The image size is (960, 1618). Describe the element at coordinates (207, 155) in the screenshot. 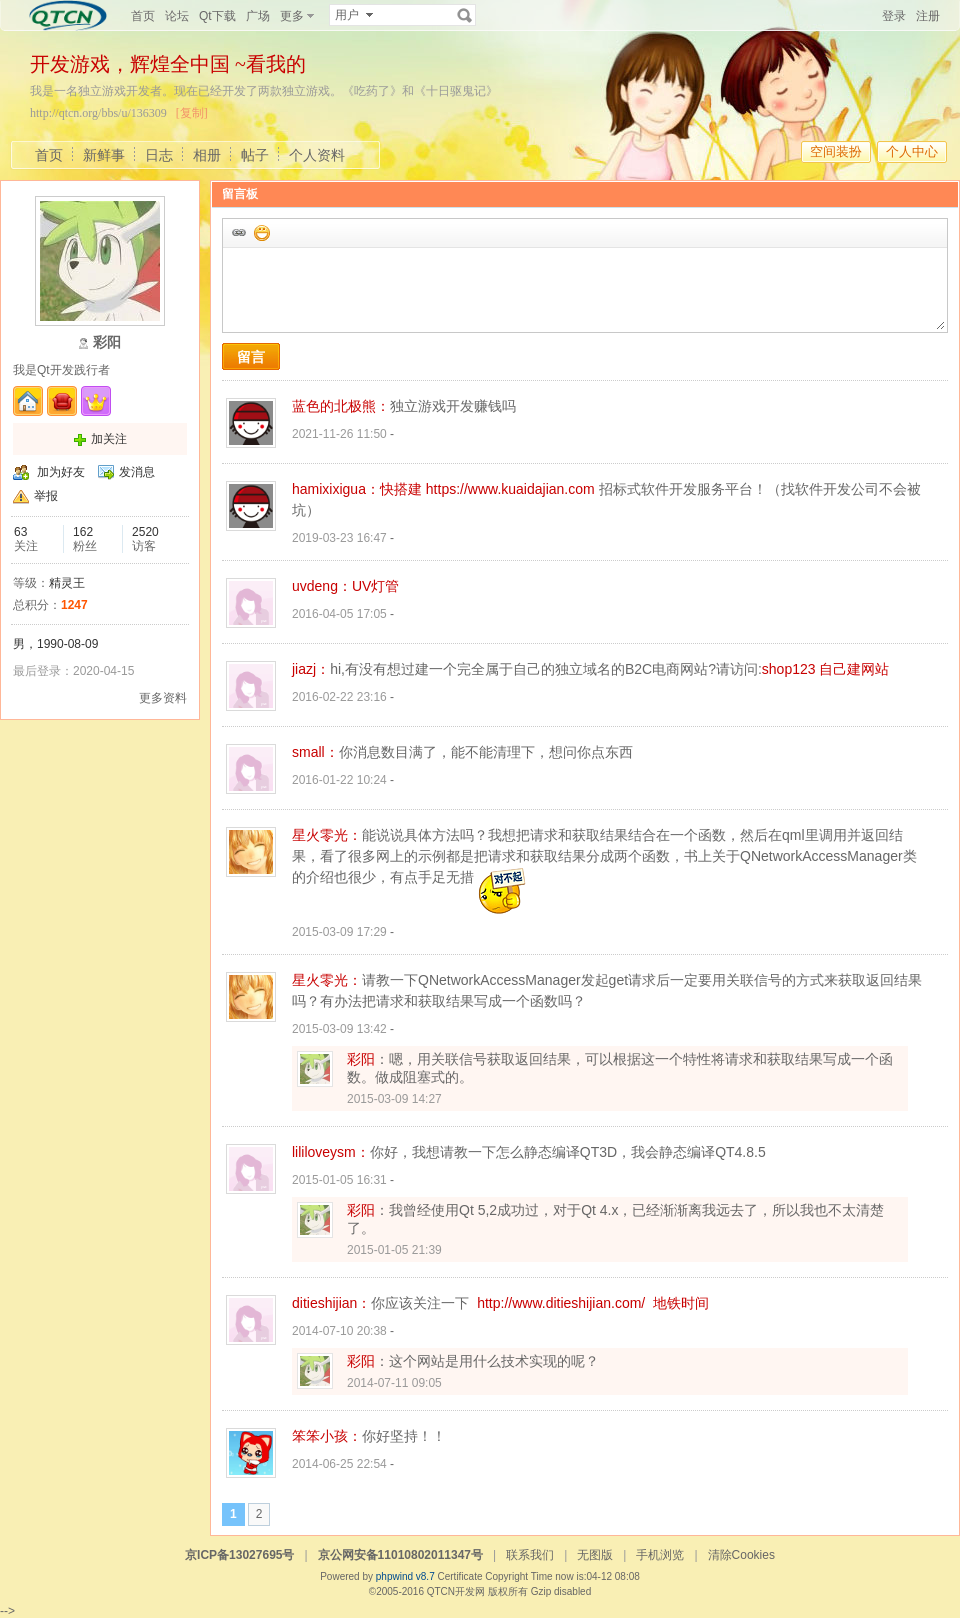

I see `相册` at that location.